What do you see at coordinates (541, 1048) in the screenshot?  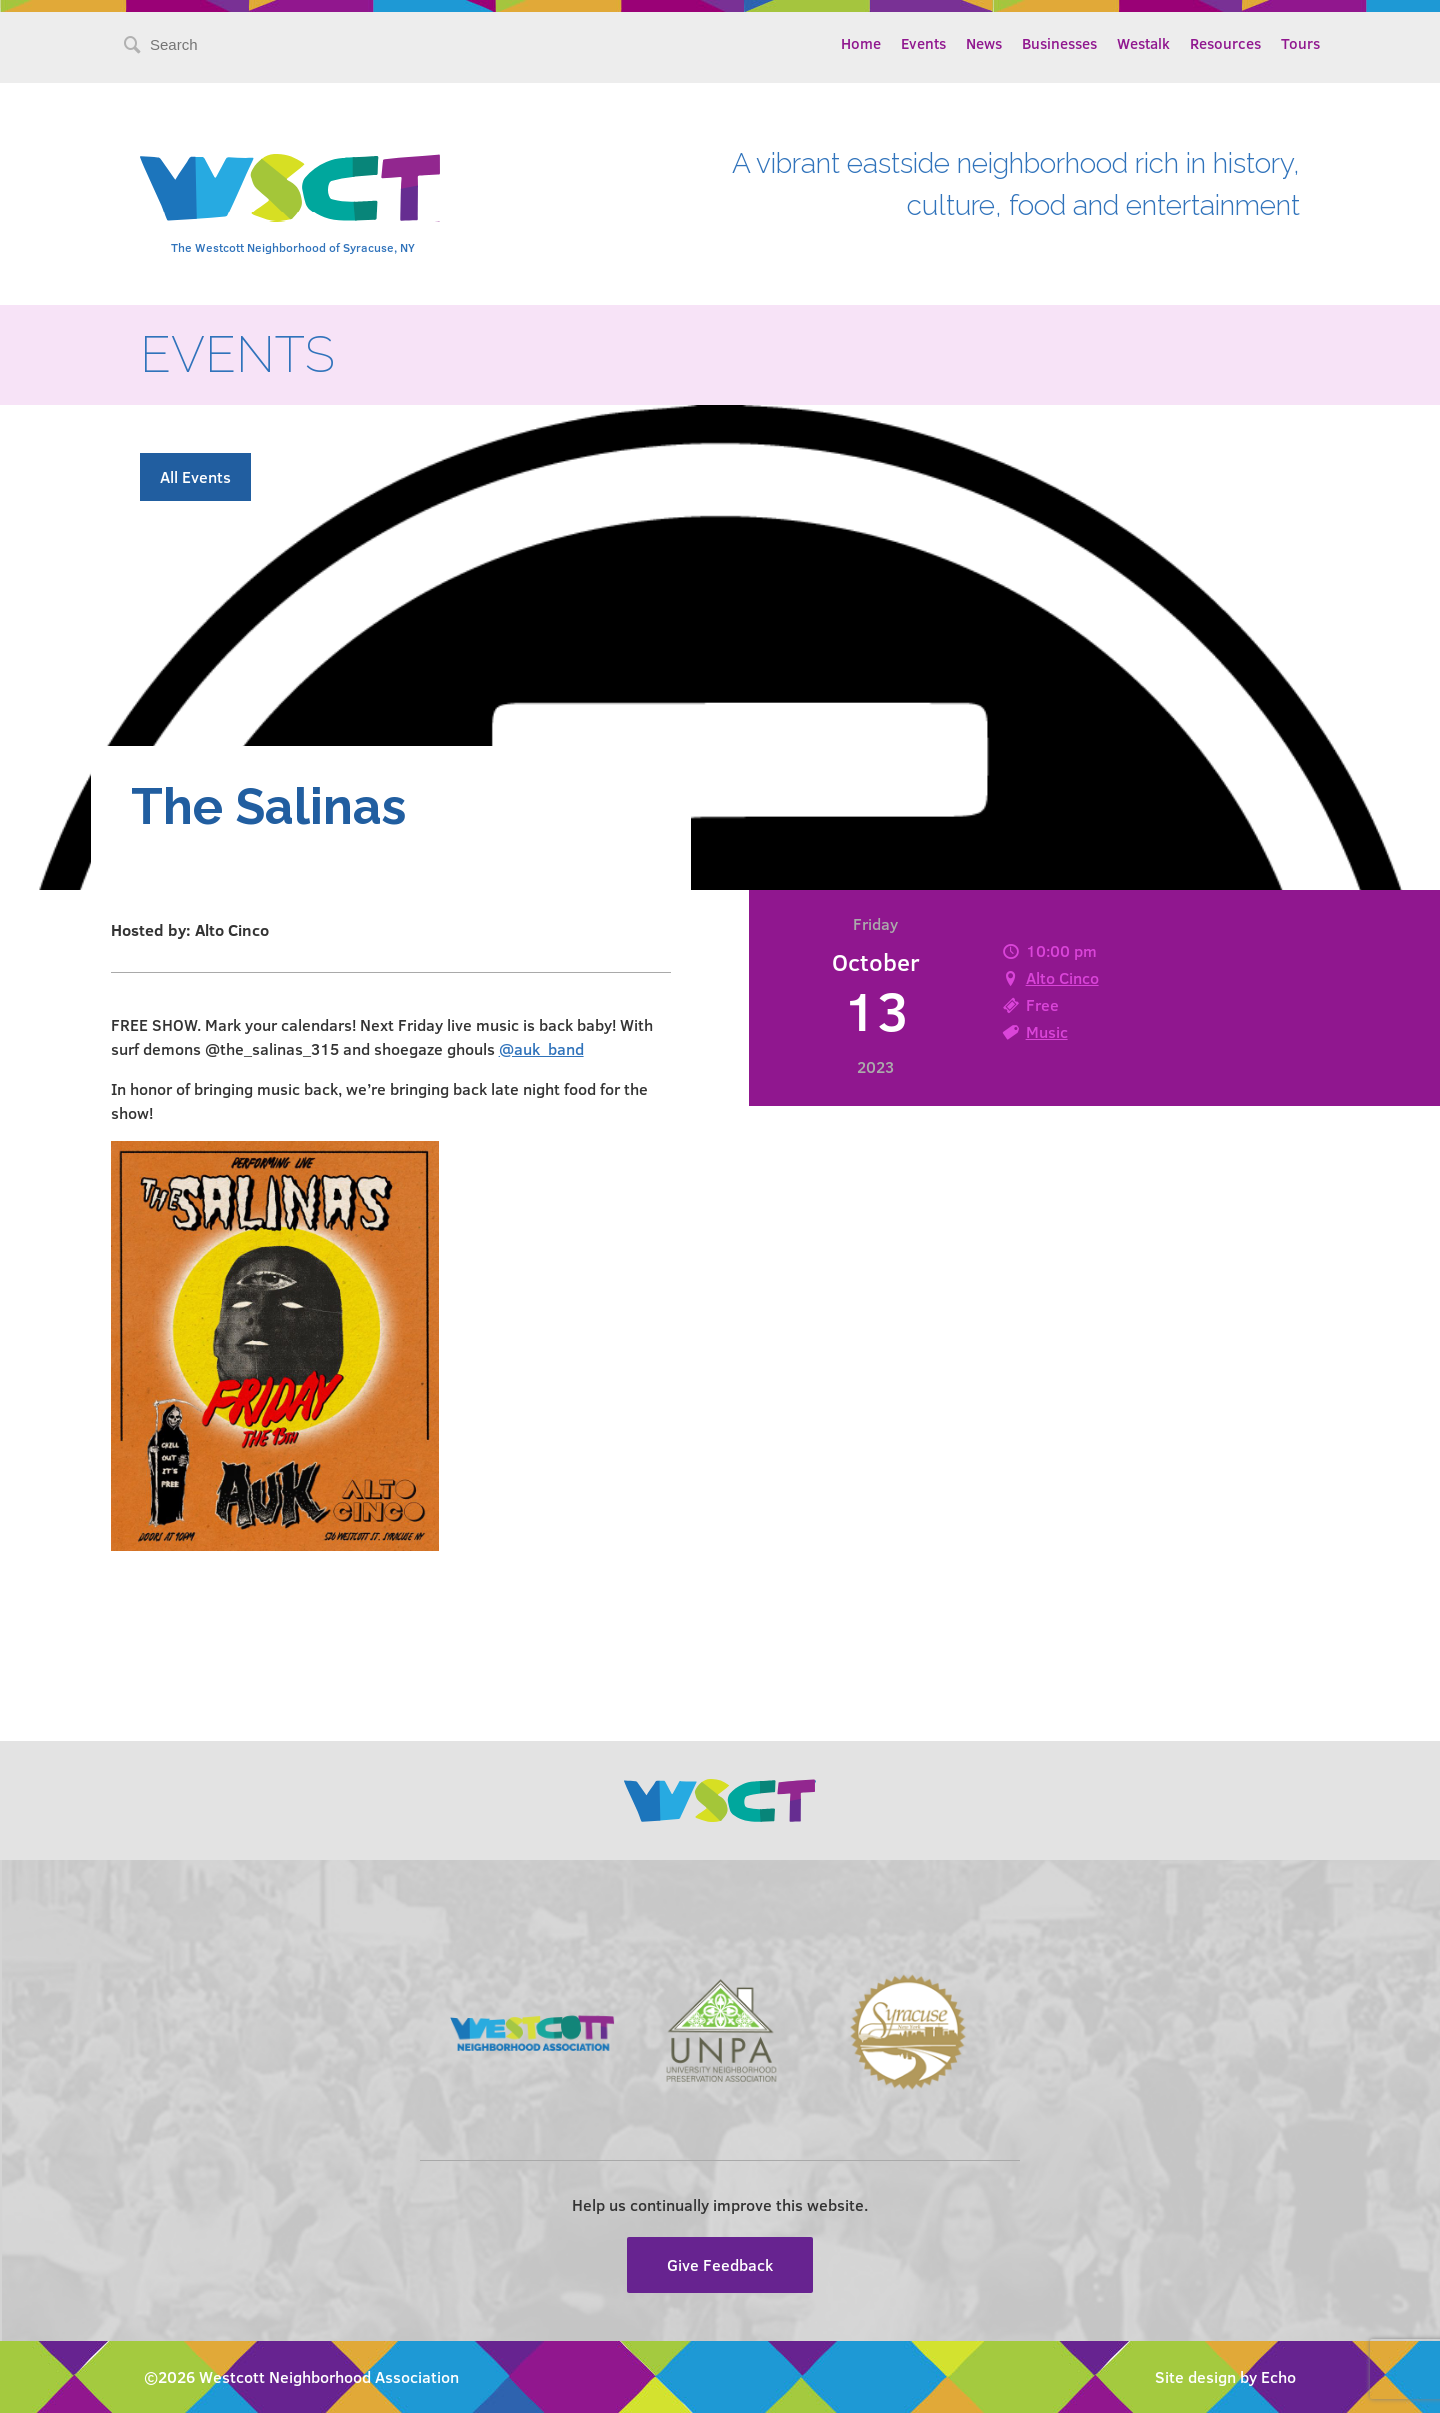 I see `@auk_band [link]` at bounding box center [541, 1048].